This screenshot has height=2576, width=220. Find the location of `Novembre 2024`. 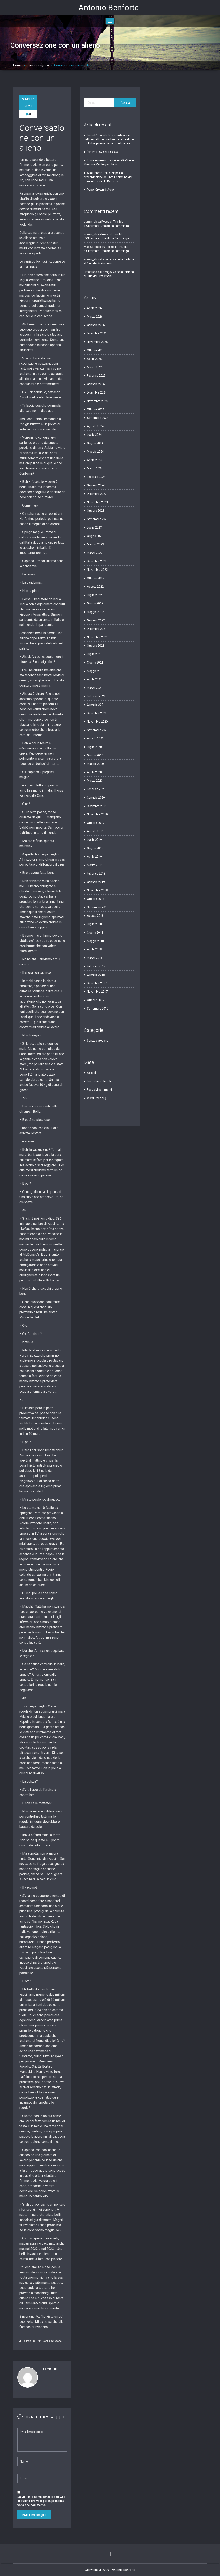

Novembre 2024 is located at coordinates (97, 401).